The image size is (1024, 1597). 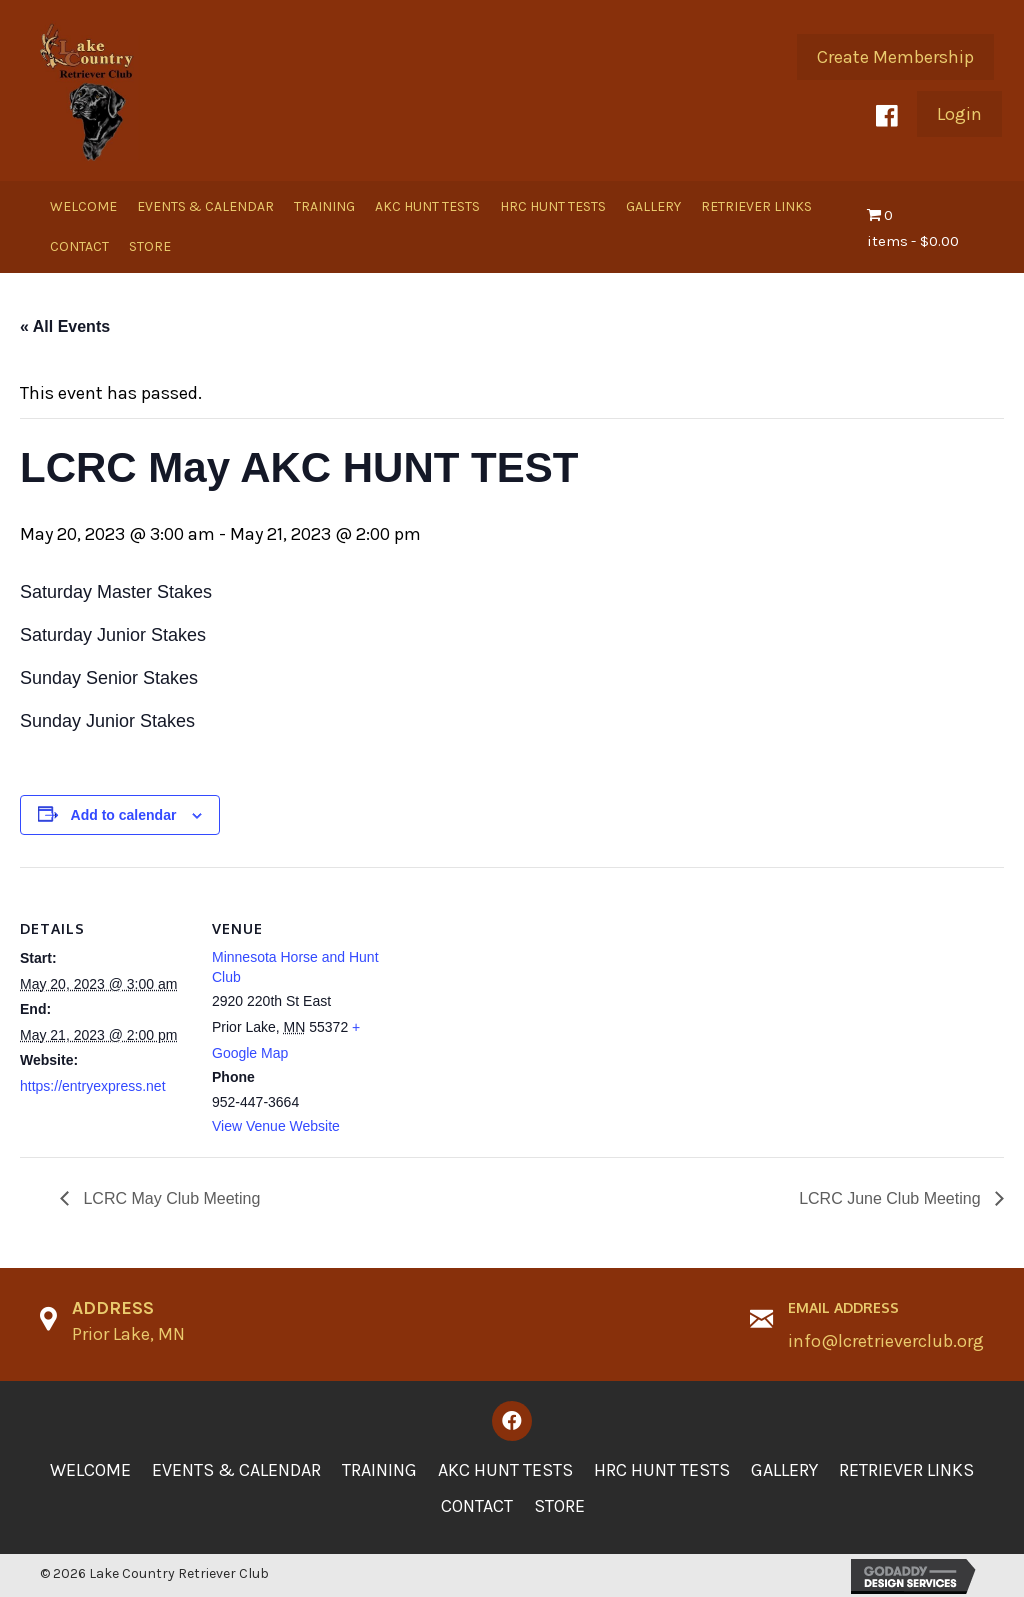 I want to click on HRC Hunt Tests, so click(x=662, y=1470).